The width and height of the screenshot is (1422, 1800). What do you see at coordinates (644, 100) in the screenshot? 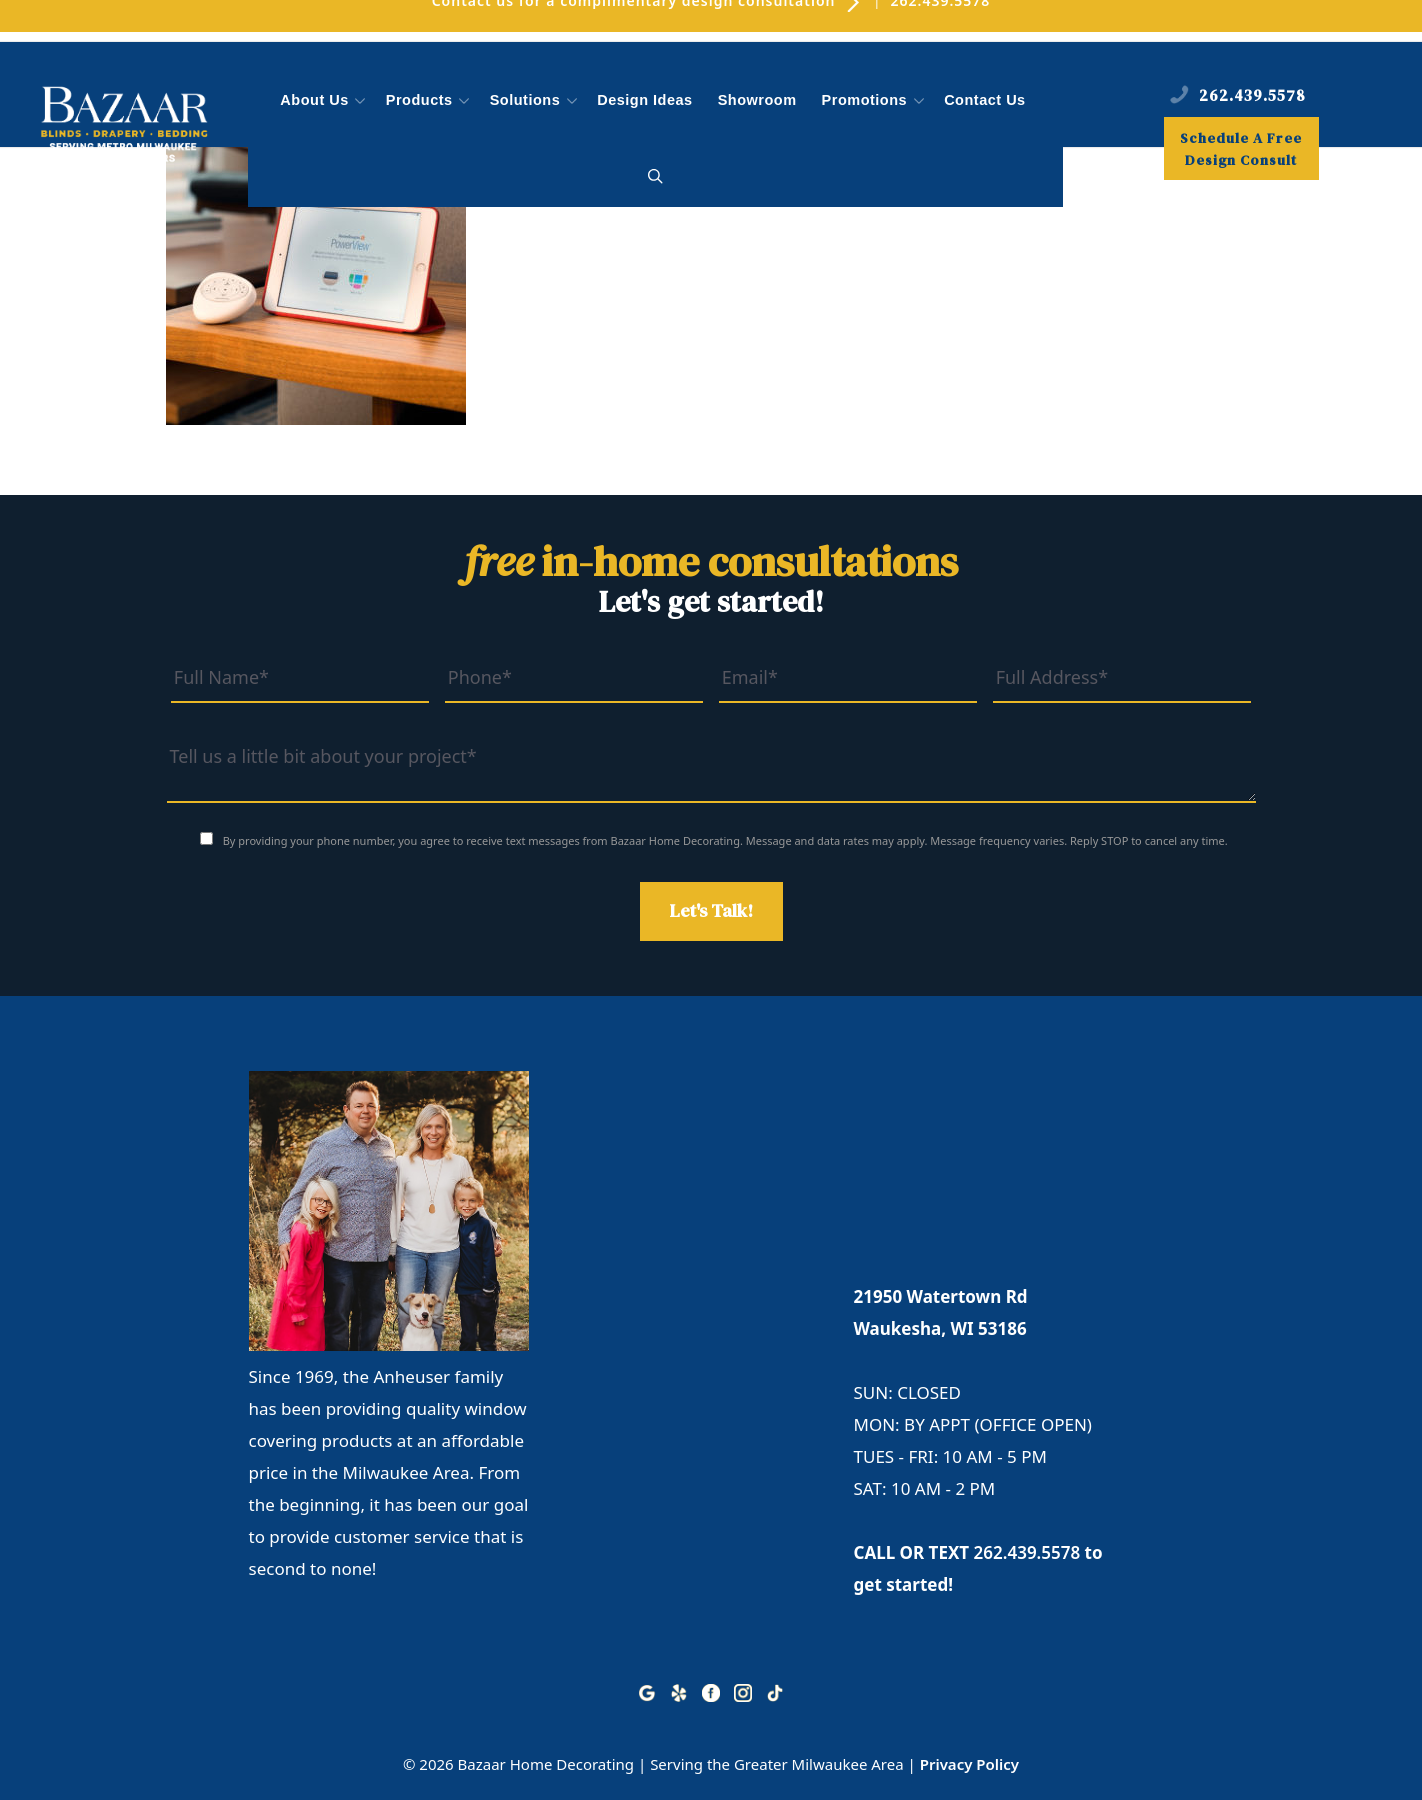
I see `Design Ideas` at bounding box center [644, 100].